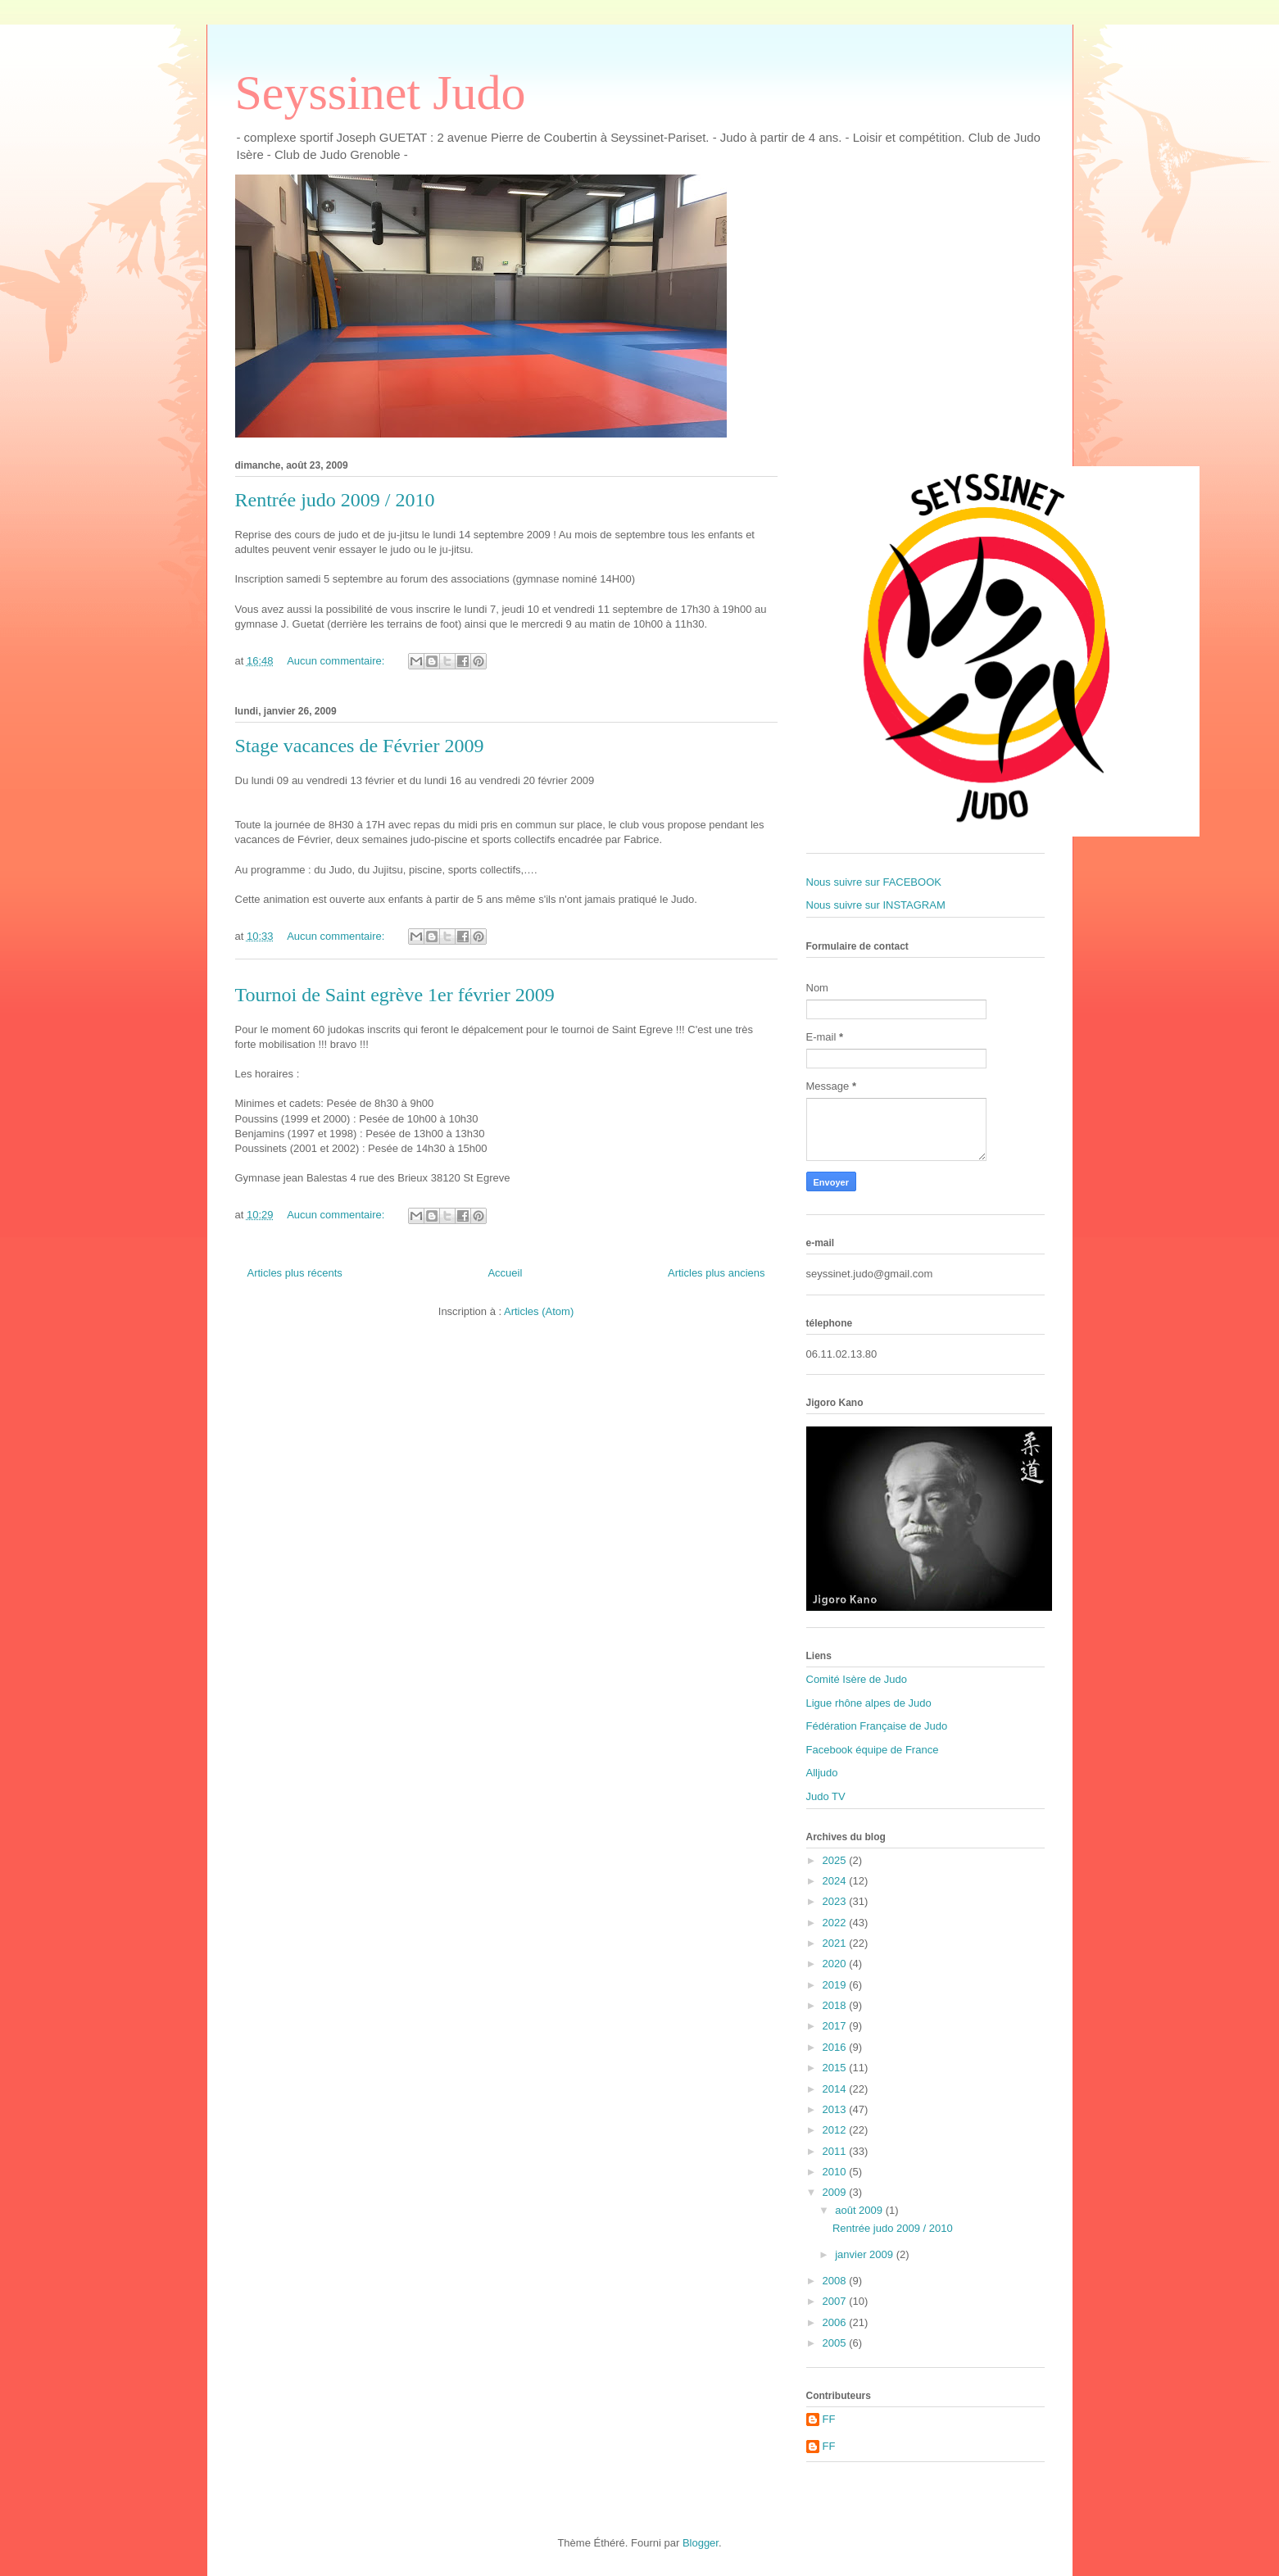 The height and width of the screenshot is (2576, 1279). Describe the element at coordinates (836, 2109) in the screenshot. I see `2013` at that location.